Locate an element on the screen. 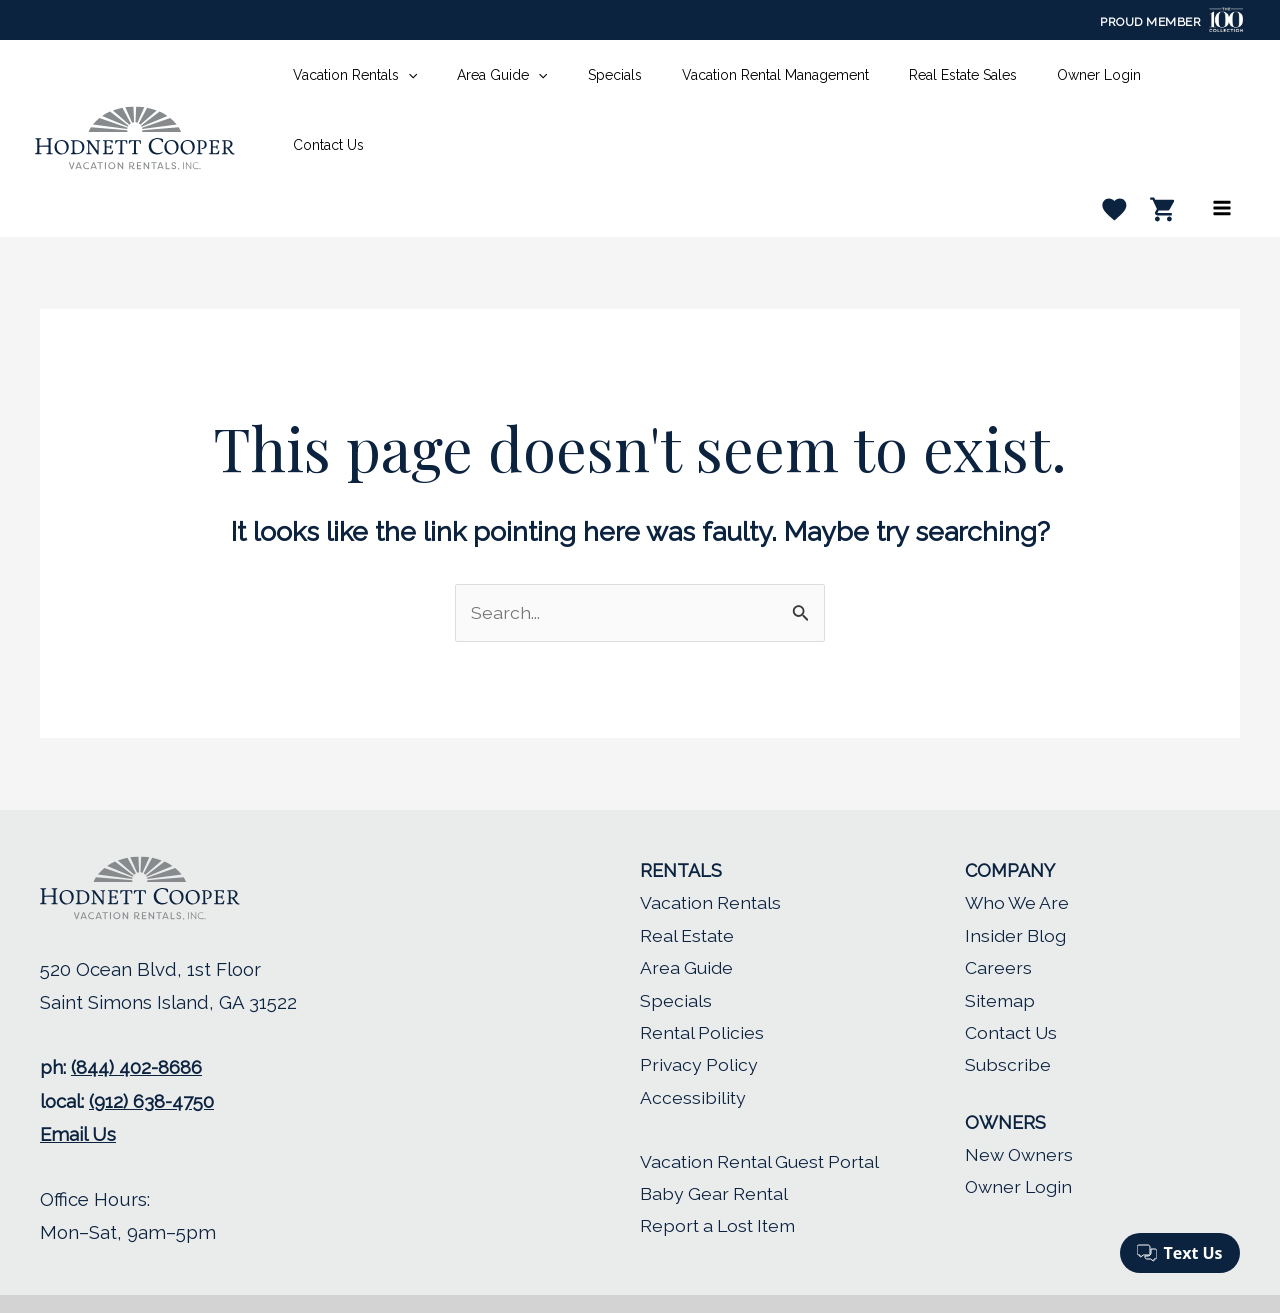 This screenshot has width=1280, height=1313. Report a Lost Item is located at coordinates (721, 1170).